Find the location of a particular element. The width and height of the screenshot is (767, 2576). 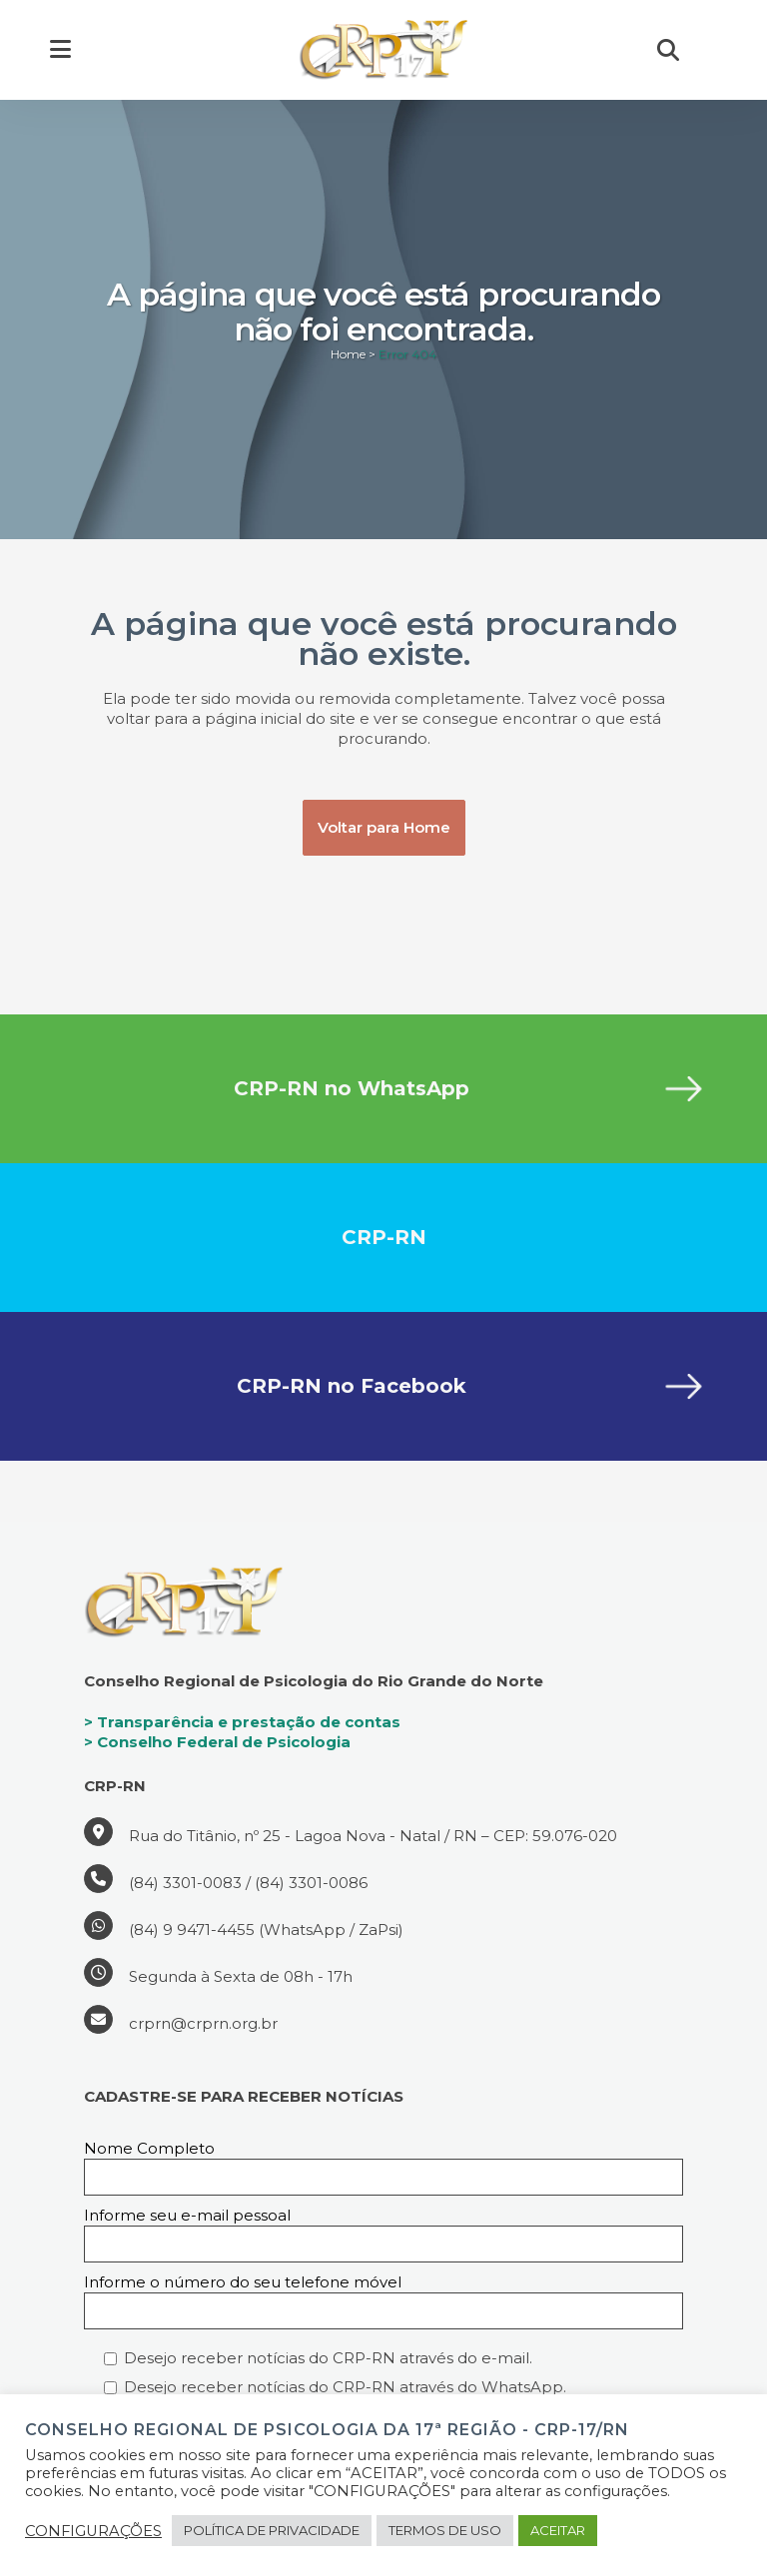

ACEITAR [button] is located at coordinates (557, 2530).